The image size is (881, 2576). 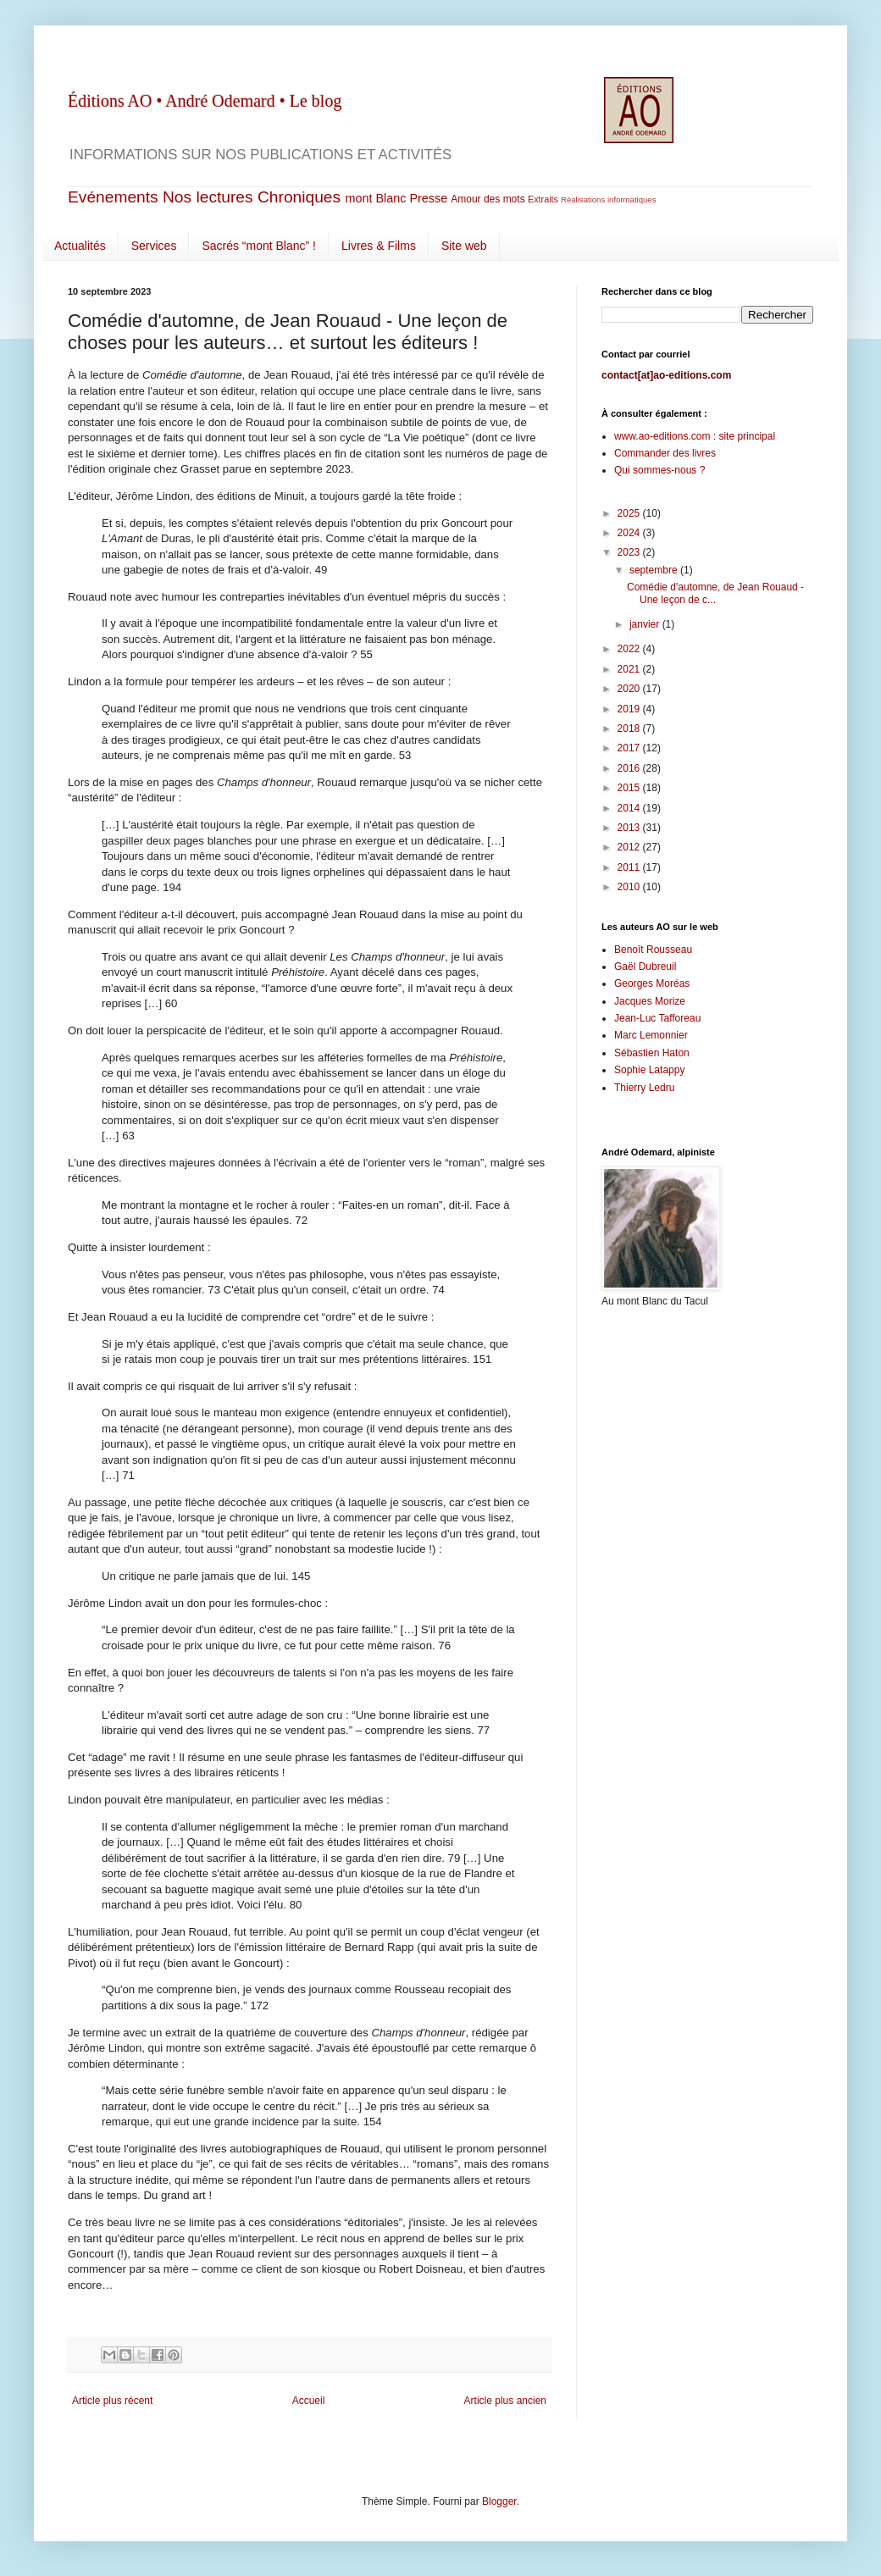 What do you see at coordinates (657, 1018) in the screenshot?
I see `Jean-Luc Tafforeau` at bounding box center [657, 1018].